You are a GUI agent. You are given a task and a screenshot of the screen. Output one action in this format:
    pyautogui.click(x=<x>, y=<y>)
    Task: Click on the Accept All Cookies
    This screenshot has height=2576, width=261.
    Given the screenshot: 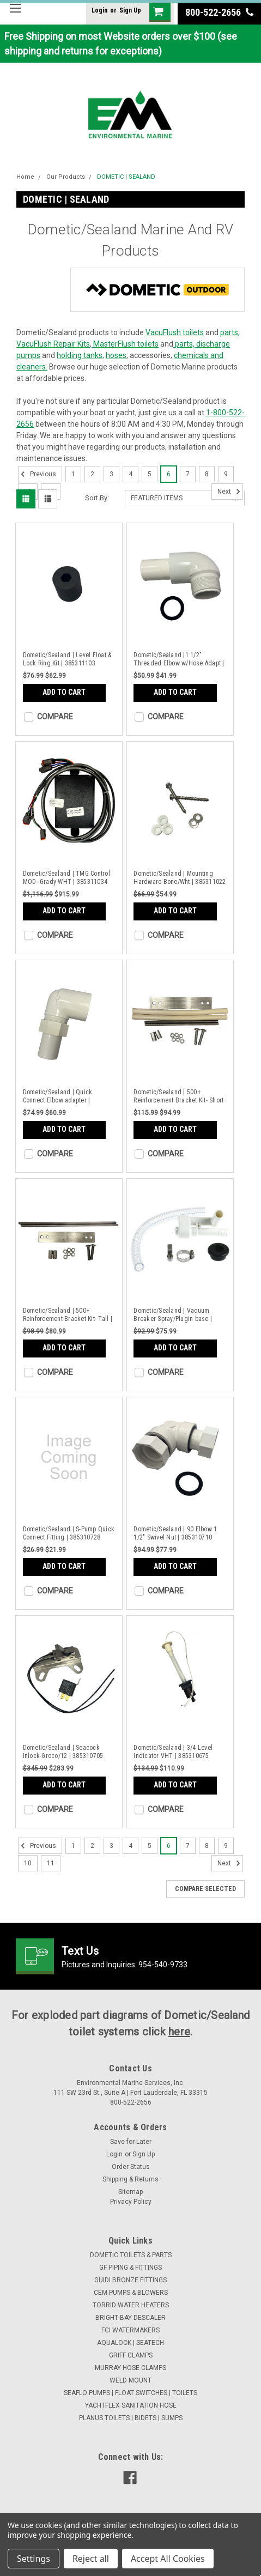 What is the action you would take?
    pyautogui.click(x=168, y=2559)
    